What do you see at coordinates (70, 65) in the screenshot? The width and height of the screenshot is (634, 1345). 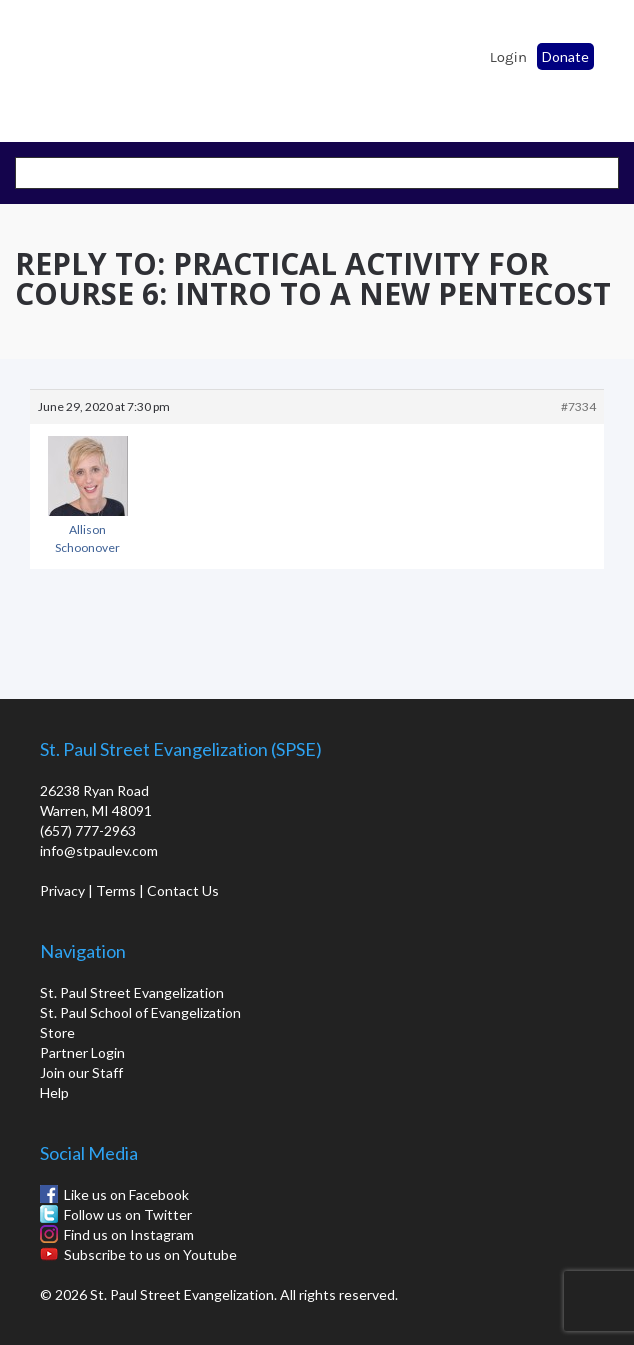 I see `St. Paul School of Evangelization` at bounding box center [70, 65].